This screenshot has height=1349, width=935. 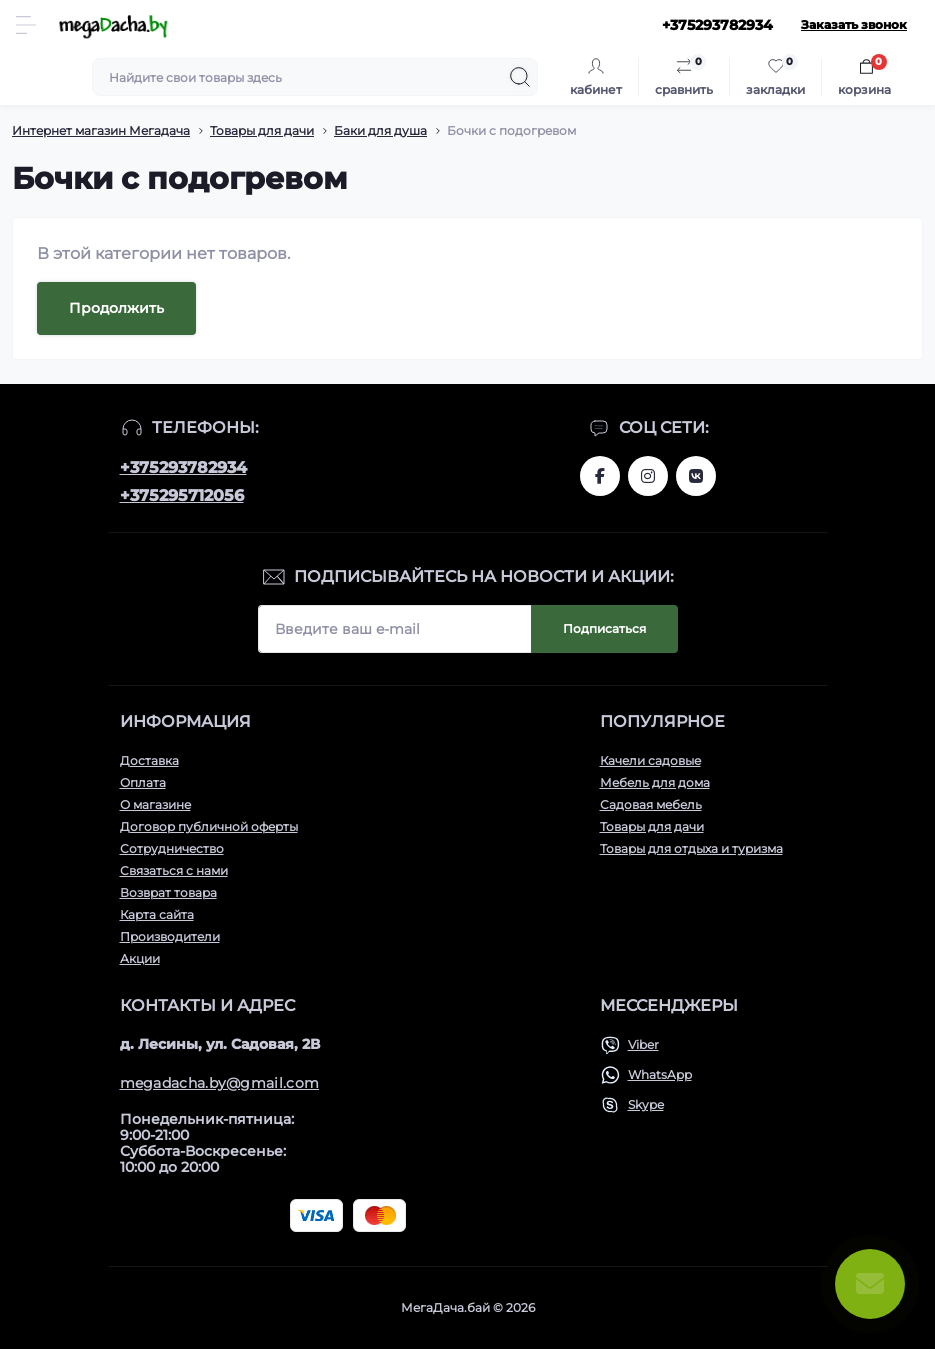 I want to click on [Search], so click(x=520, y=77).